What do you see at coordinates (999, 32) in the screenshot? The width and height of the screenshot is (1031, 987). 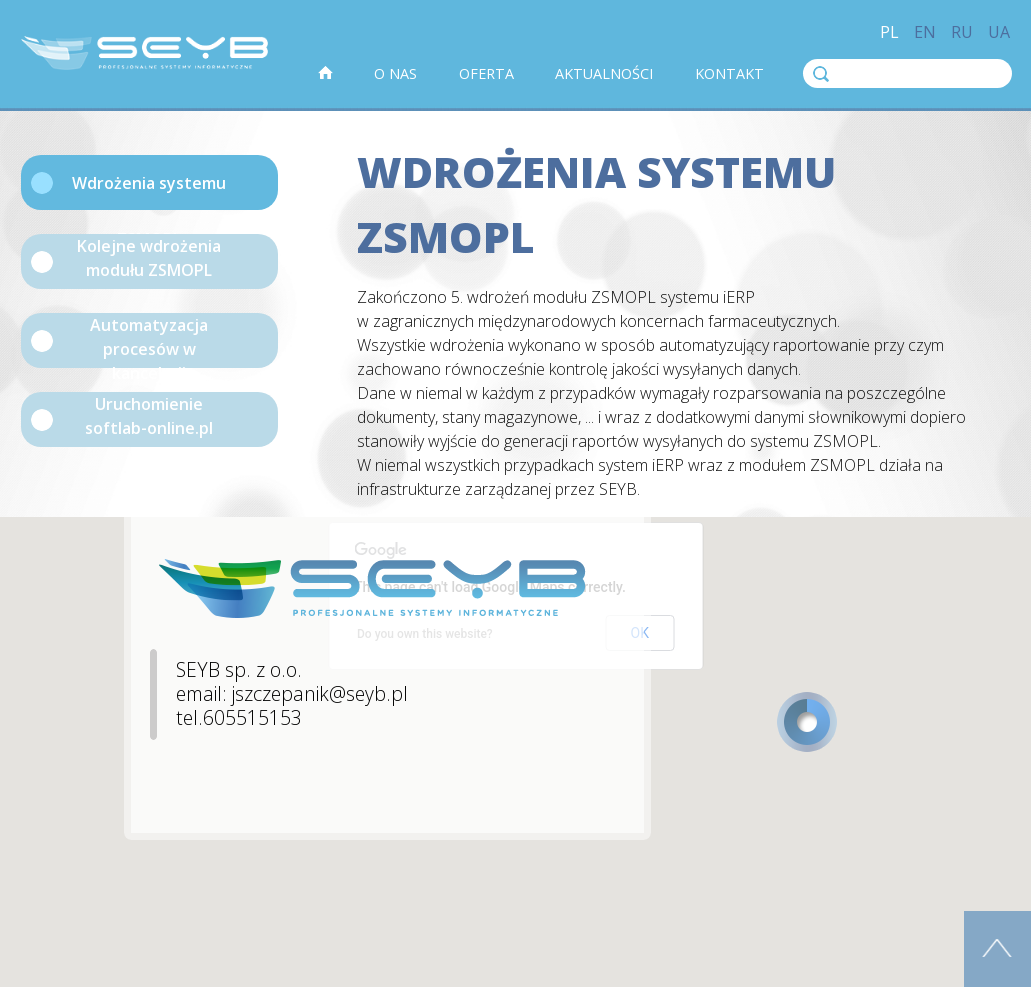 I see `ua` at bounding box center [999, 32].